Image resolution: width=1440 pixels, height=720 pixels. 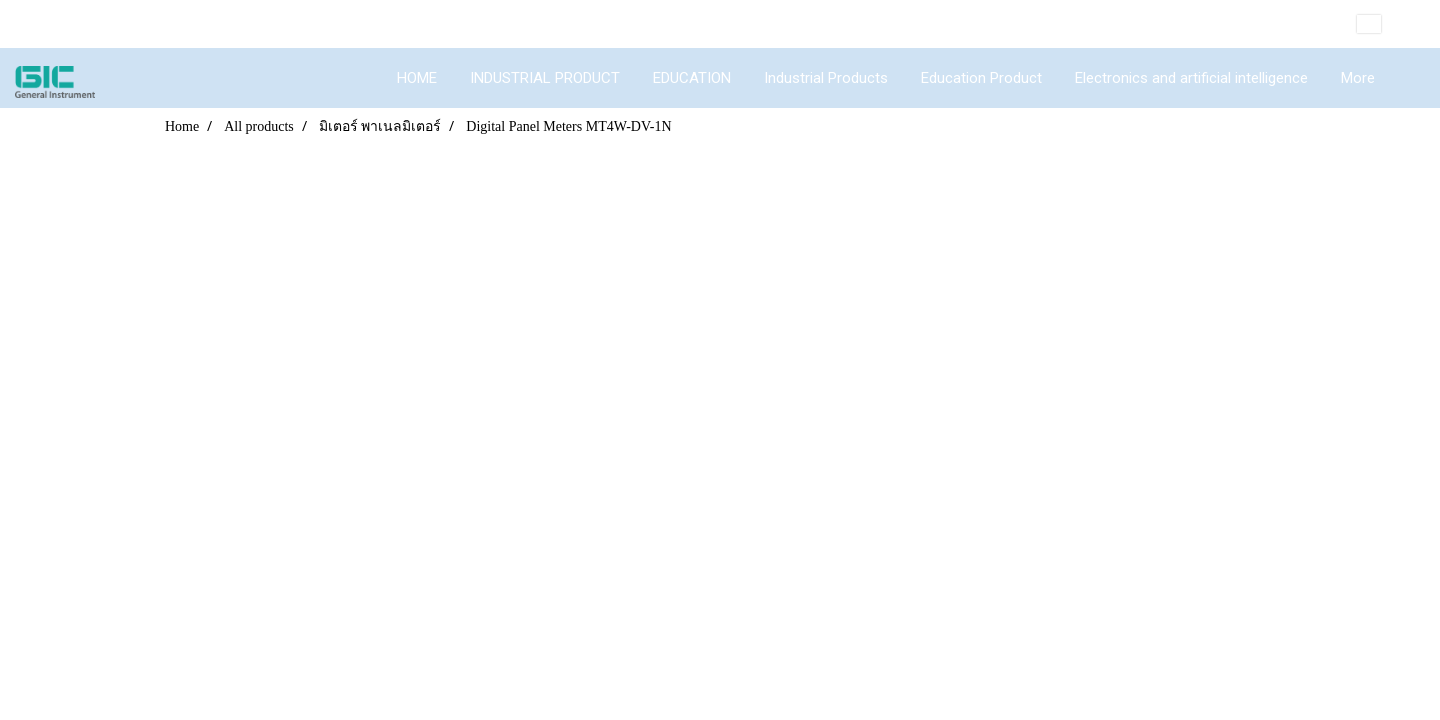 What do you see at coordinates (826, 78) in the screenshot?
I see `Industrial Products` at bounding box center [826, 78].